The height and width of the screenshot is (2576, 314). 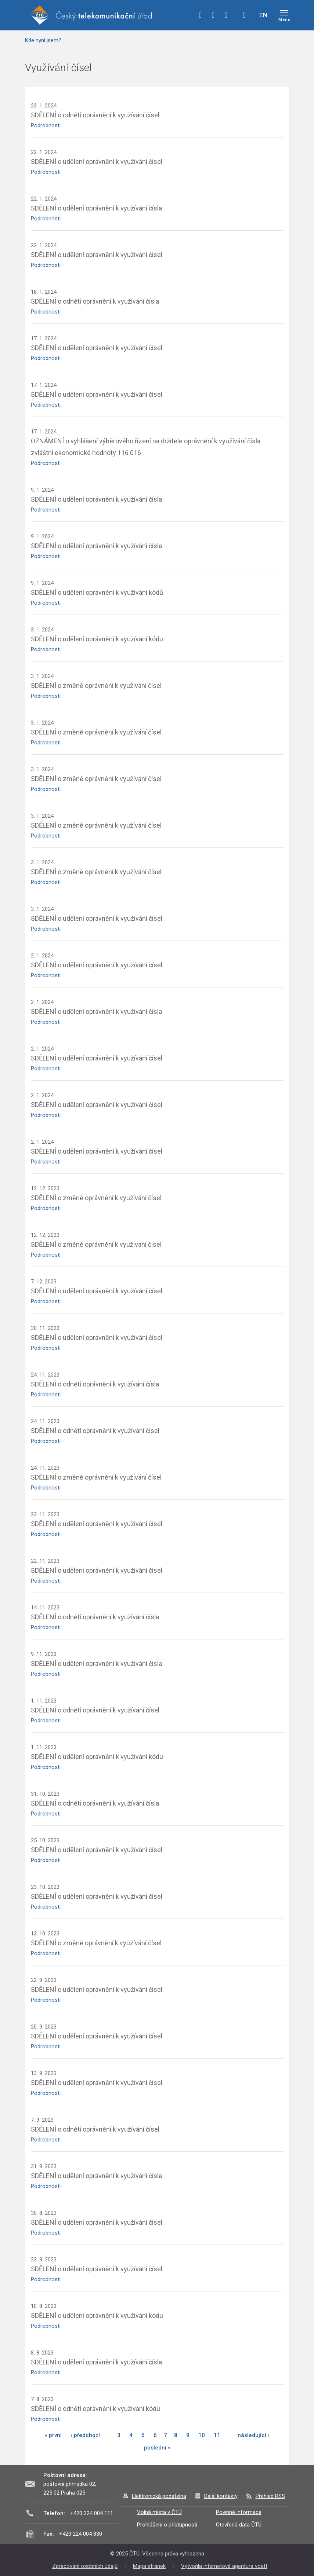 I want to click on Povinné informace, so click(x=238, y=2512).